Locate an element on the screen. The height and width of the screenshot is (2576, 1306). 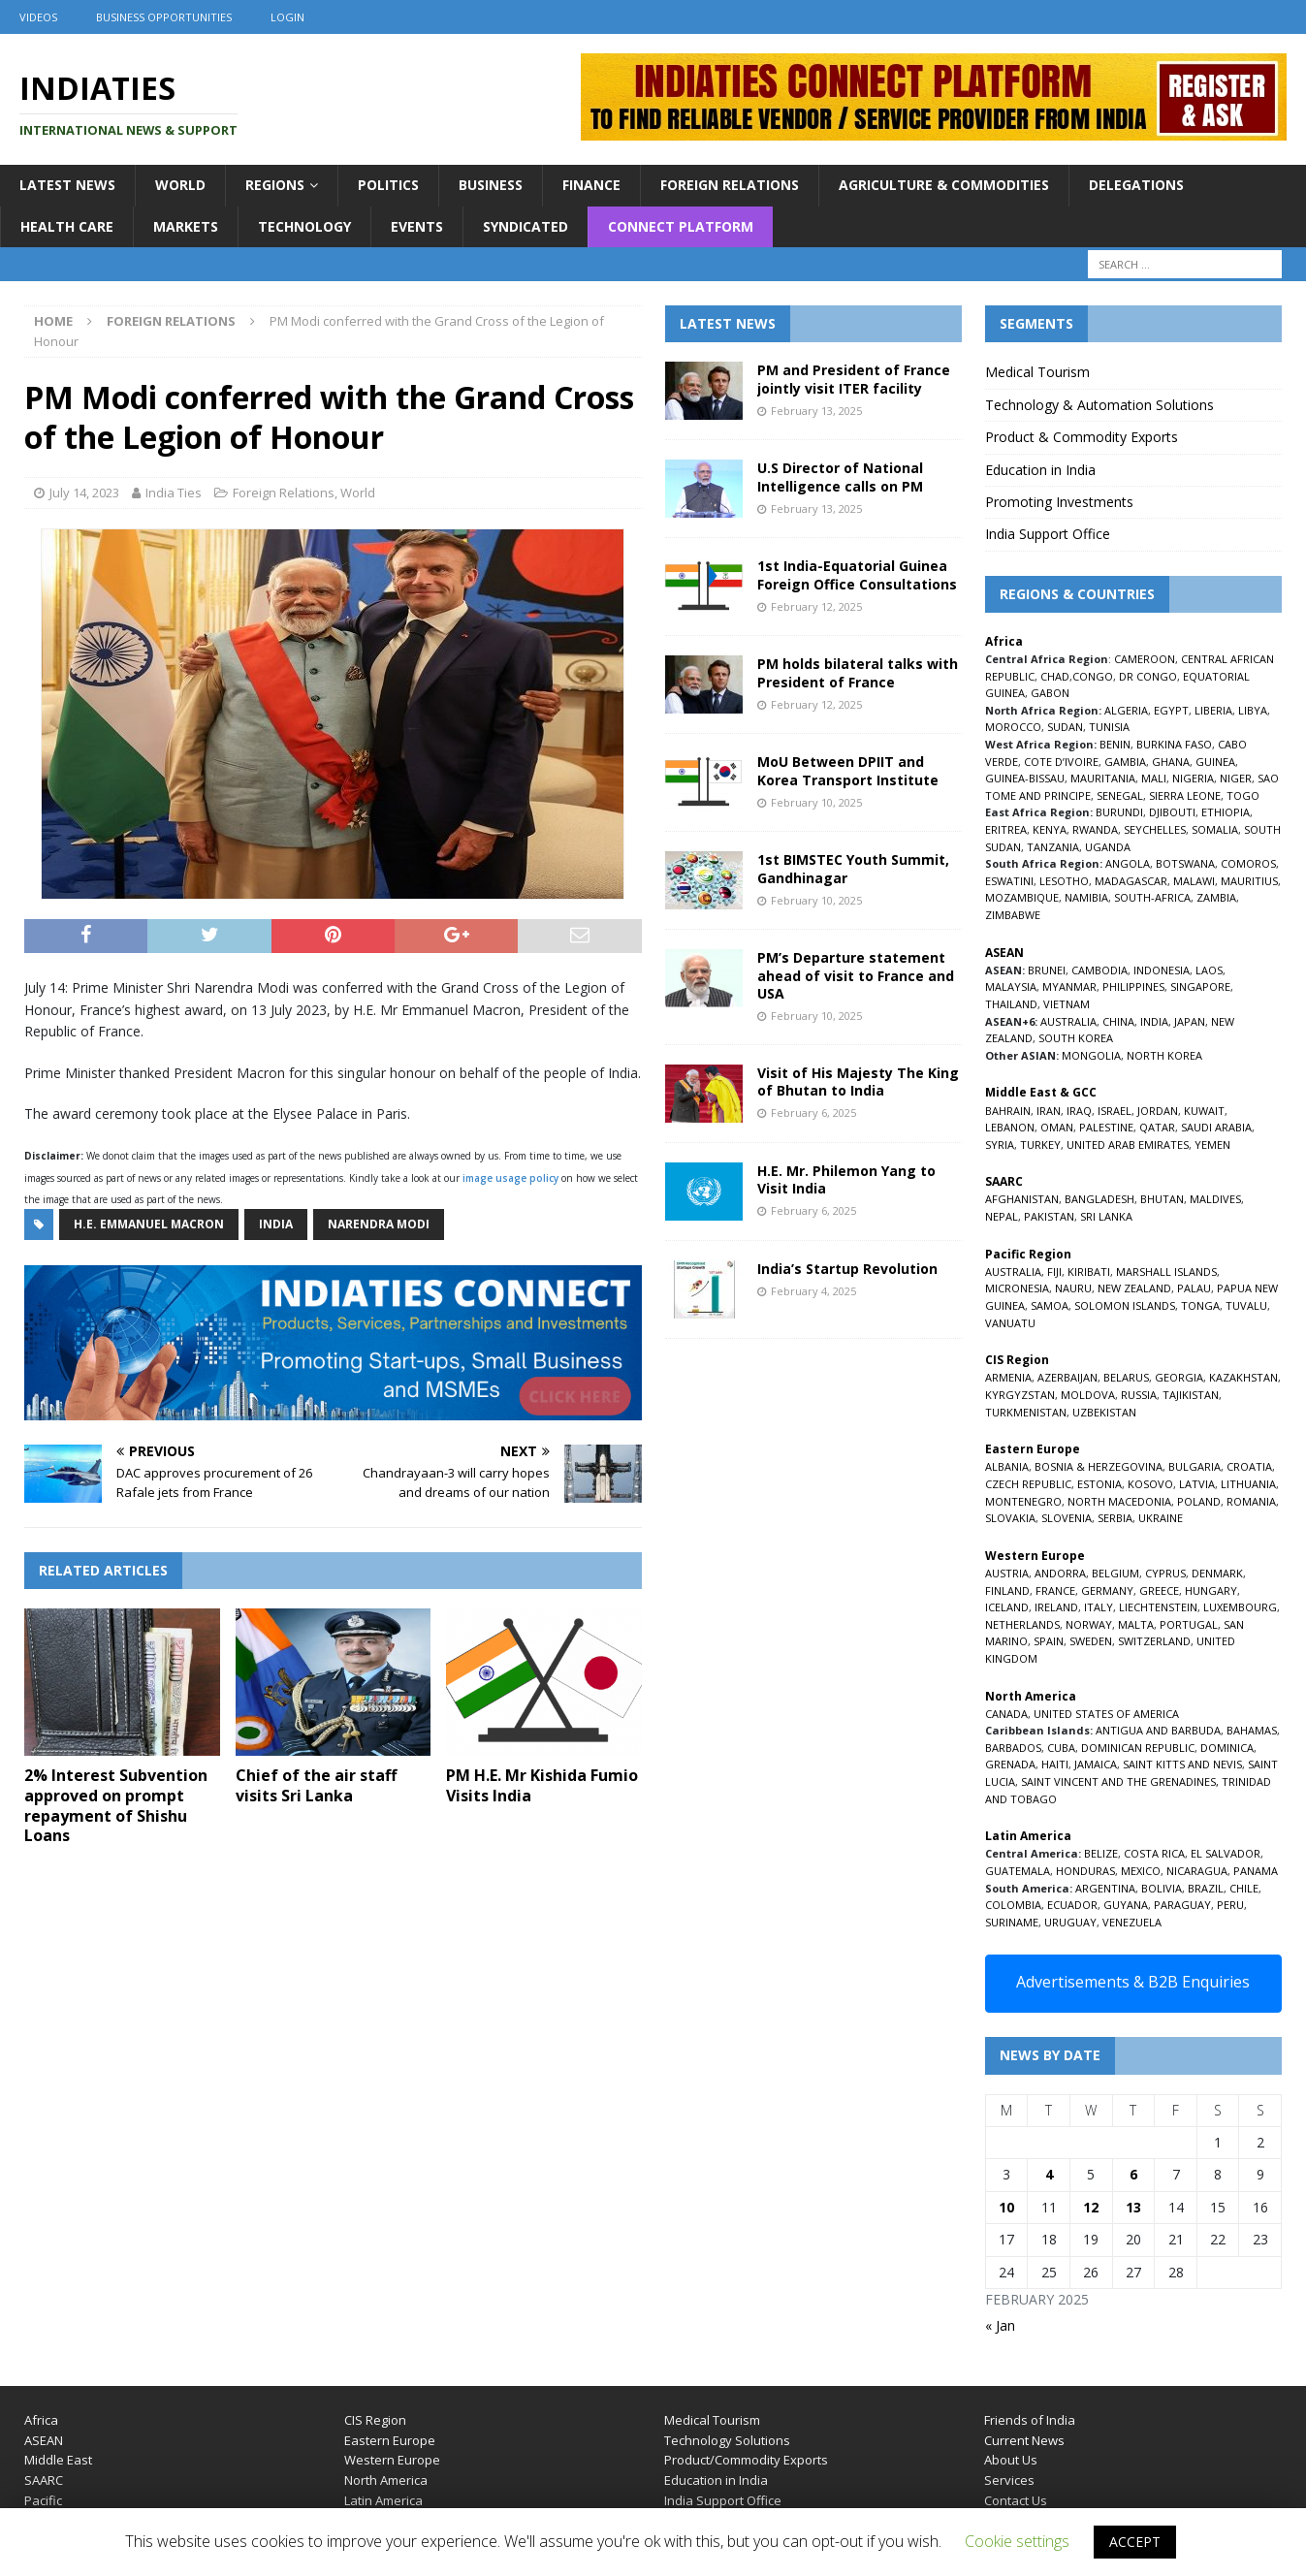
PM H.E. Mr Kishida Fumio Visits India is located at coordinates (542, 1785).